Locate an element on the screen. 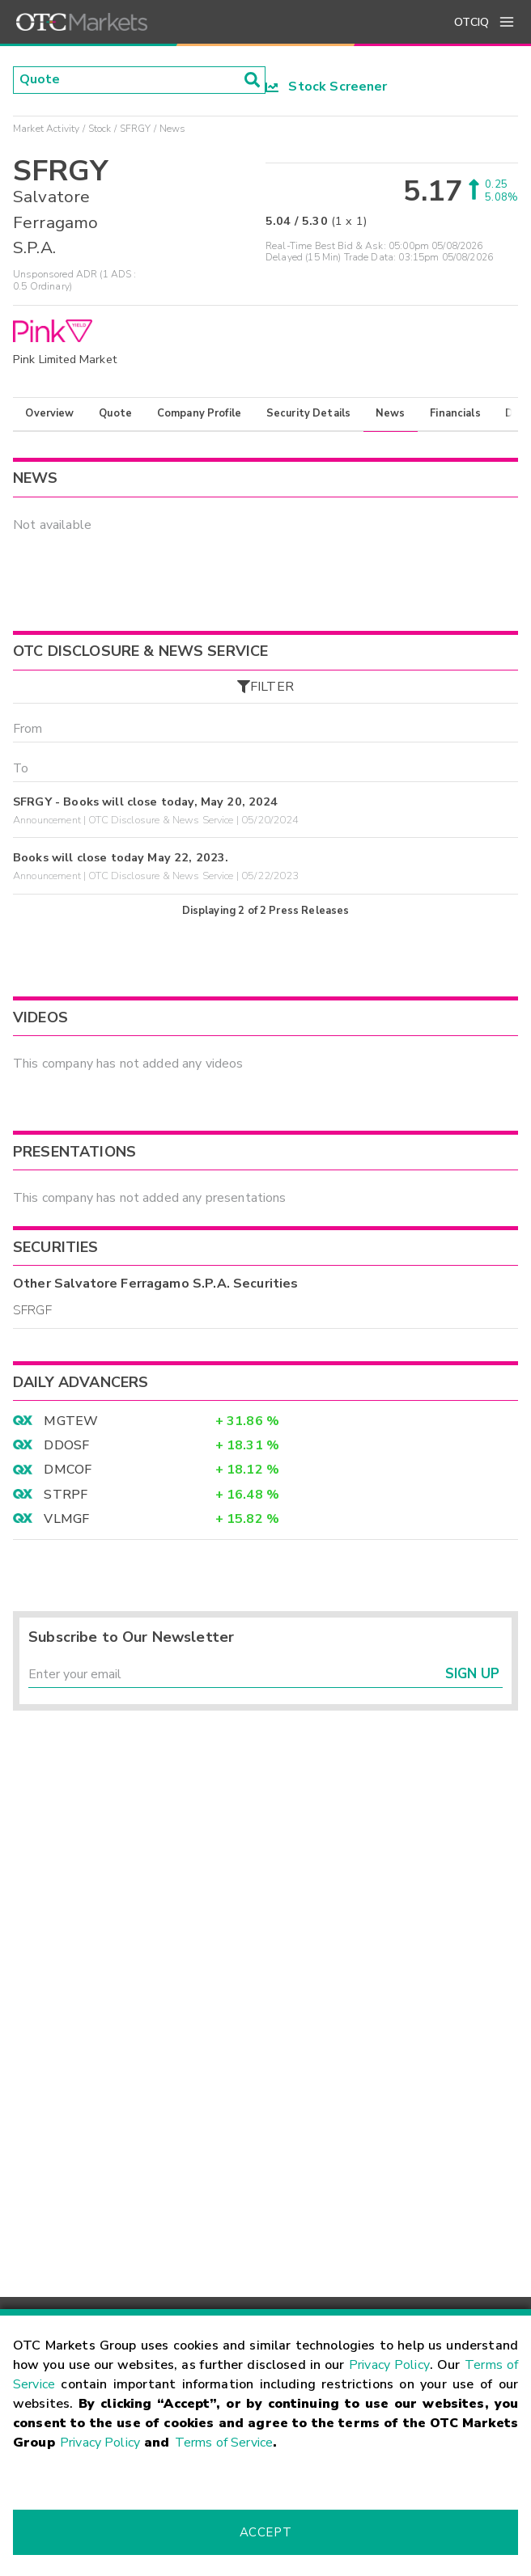 This screenshot has width=531, height=2576. Sign Up is located at coordinates (472, 1675).